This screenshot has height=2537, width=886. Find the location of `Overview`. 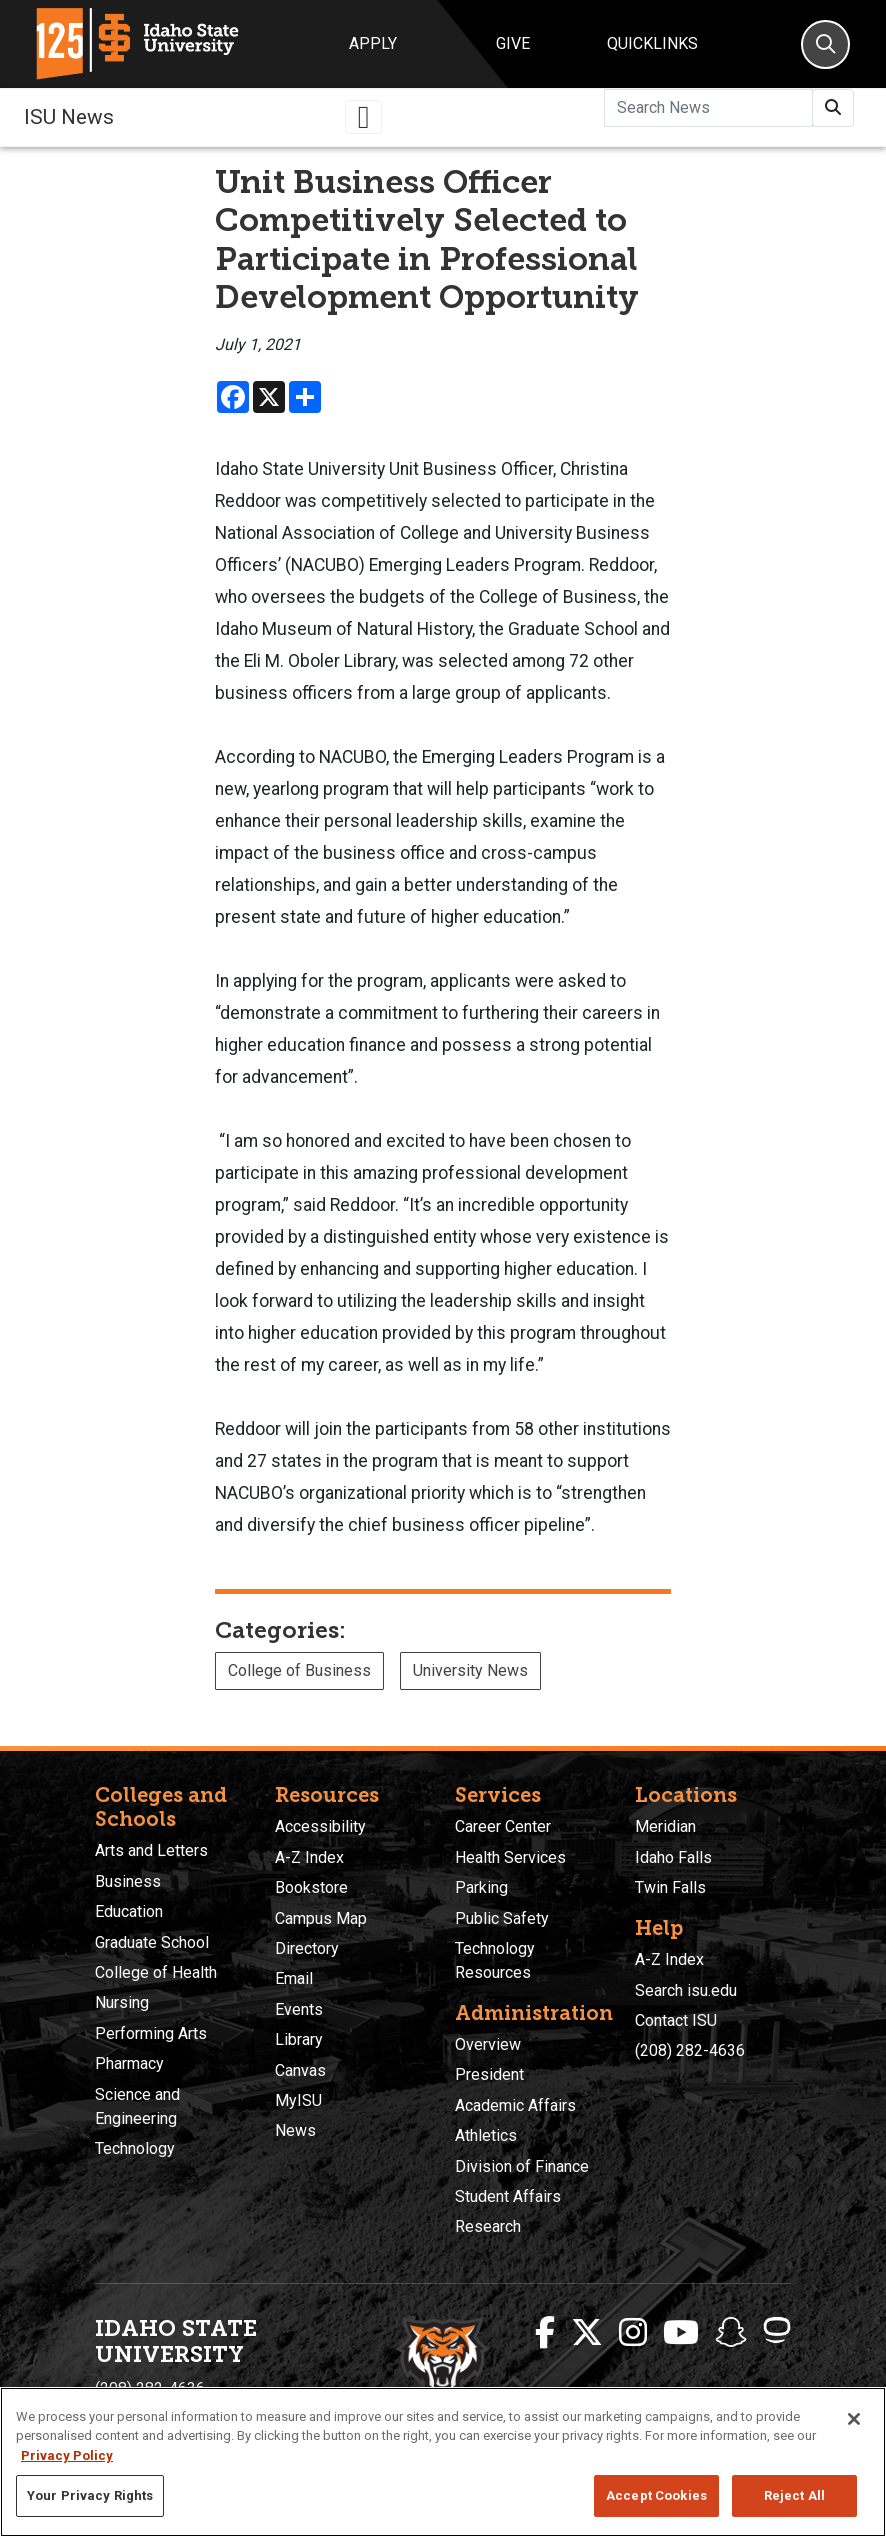

Overview is located at coordinates (488, 2044).